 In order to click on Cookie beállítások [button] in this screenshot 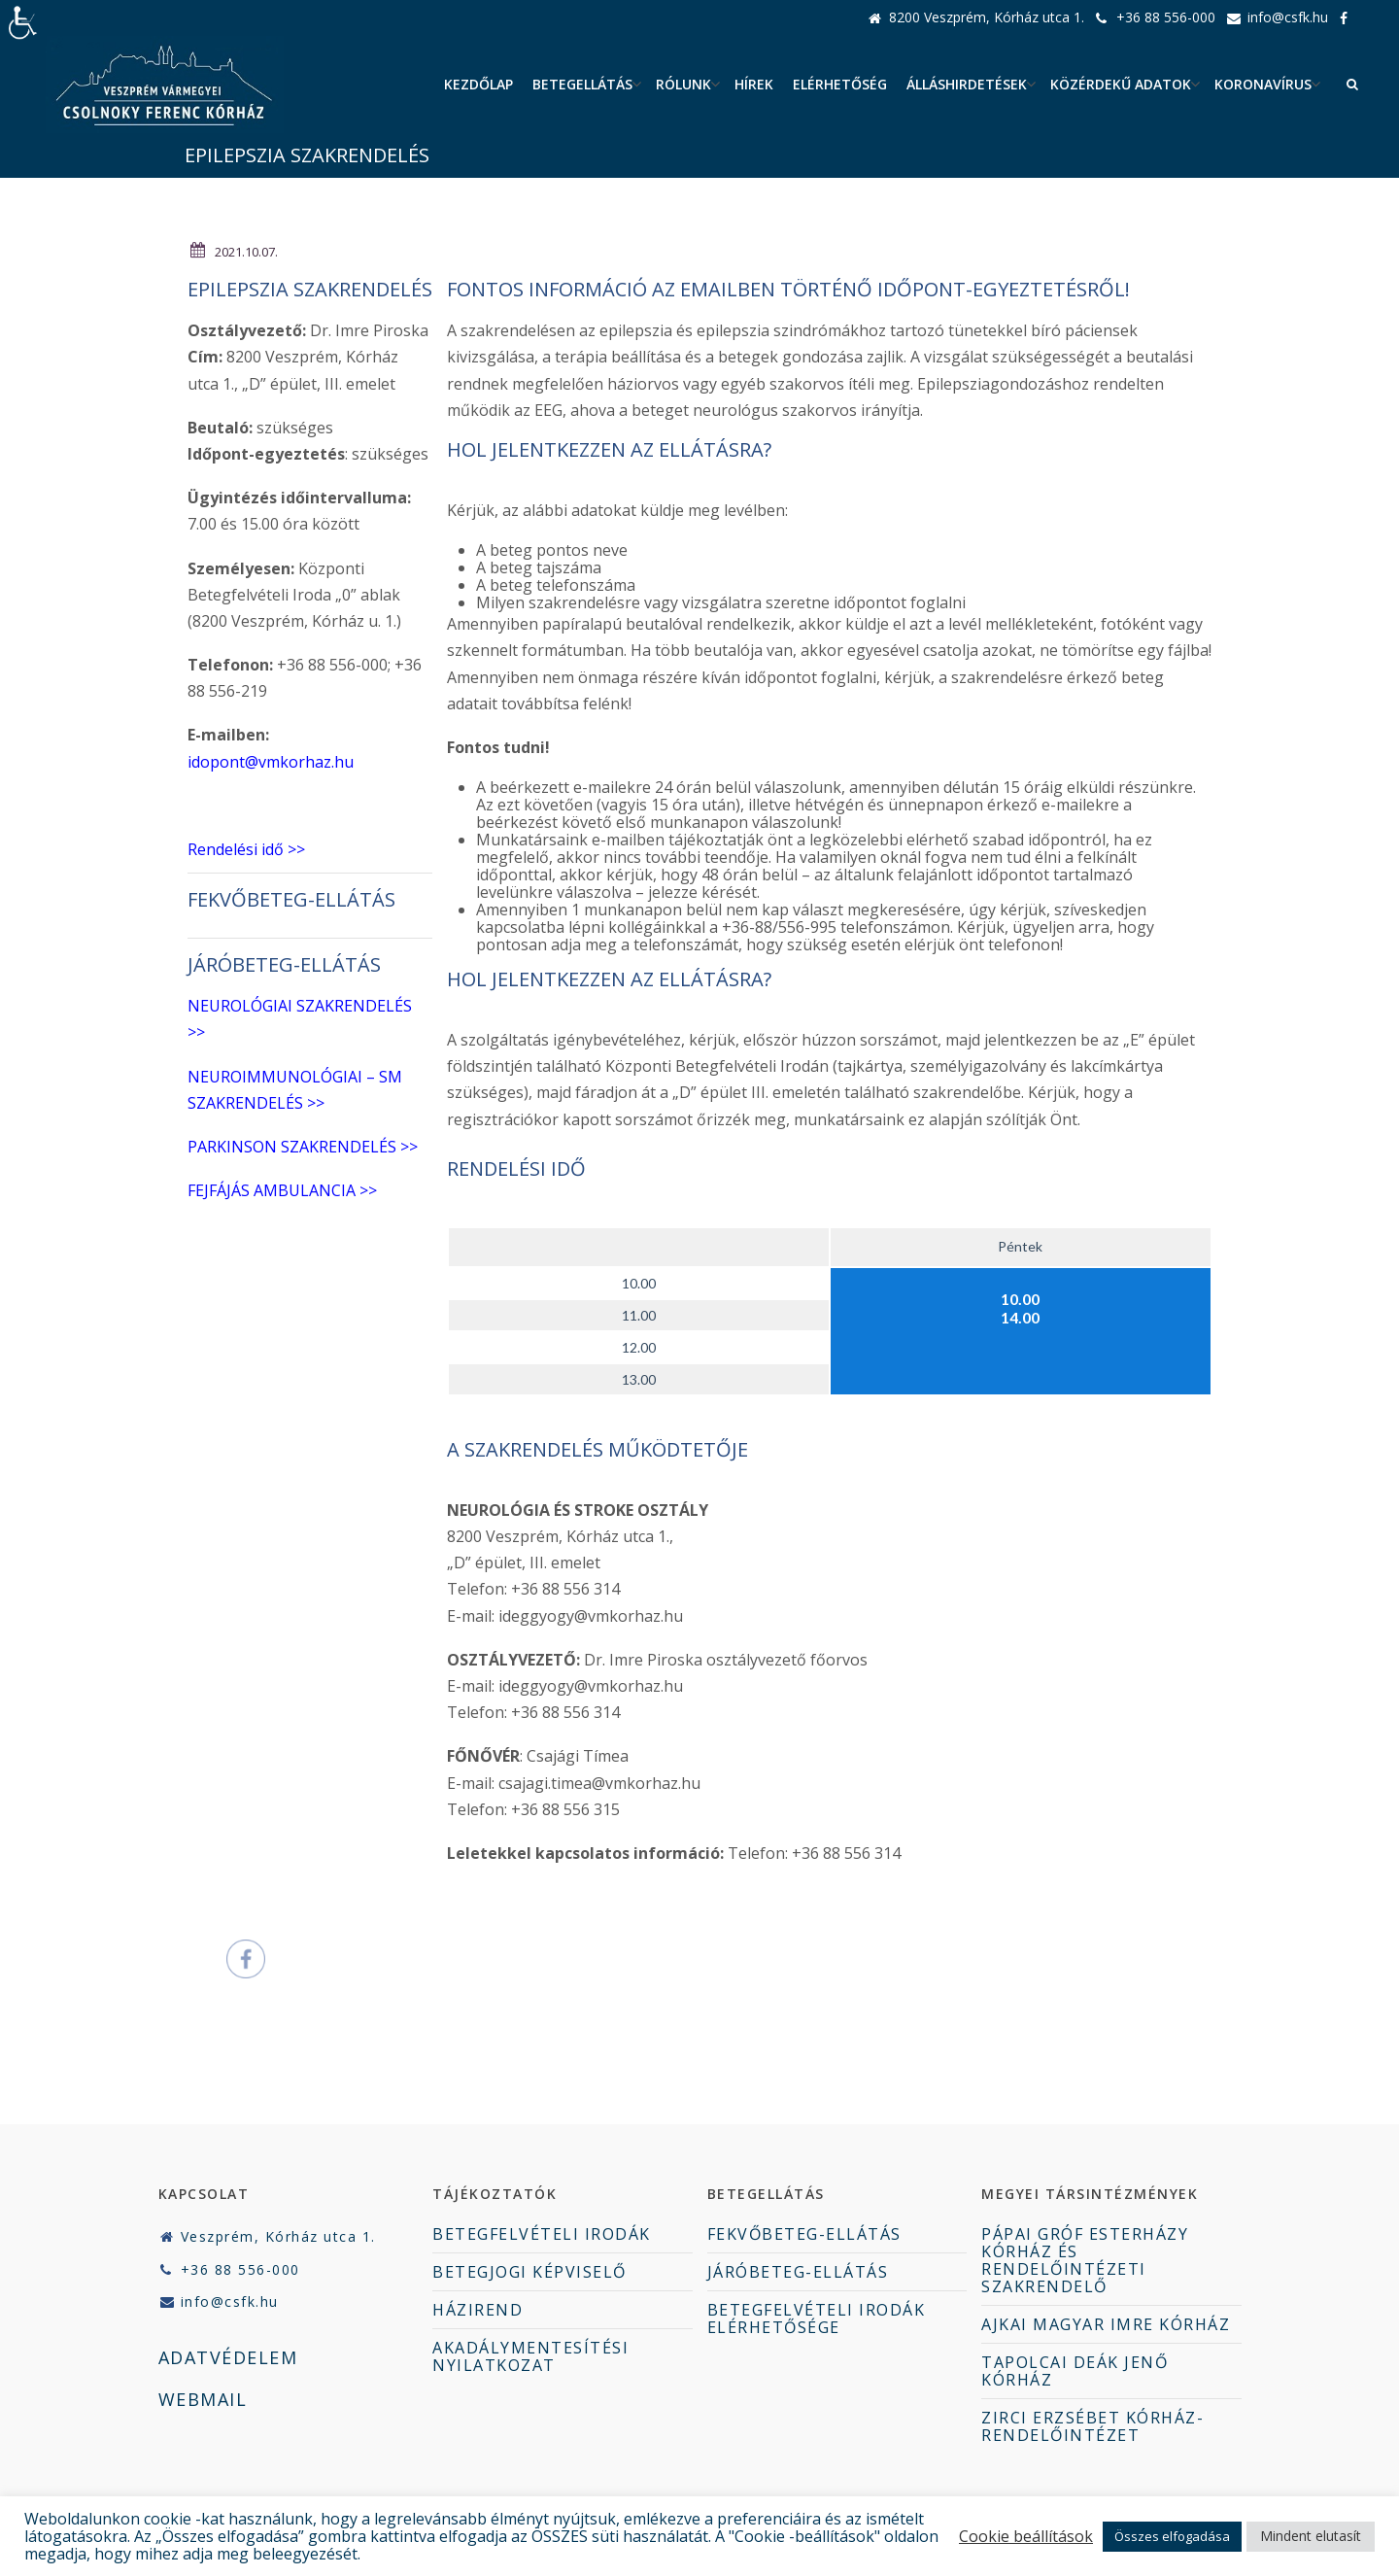, I will do `click(1026, 2536)`.